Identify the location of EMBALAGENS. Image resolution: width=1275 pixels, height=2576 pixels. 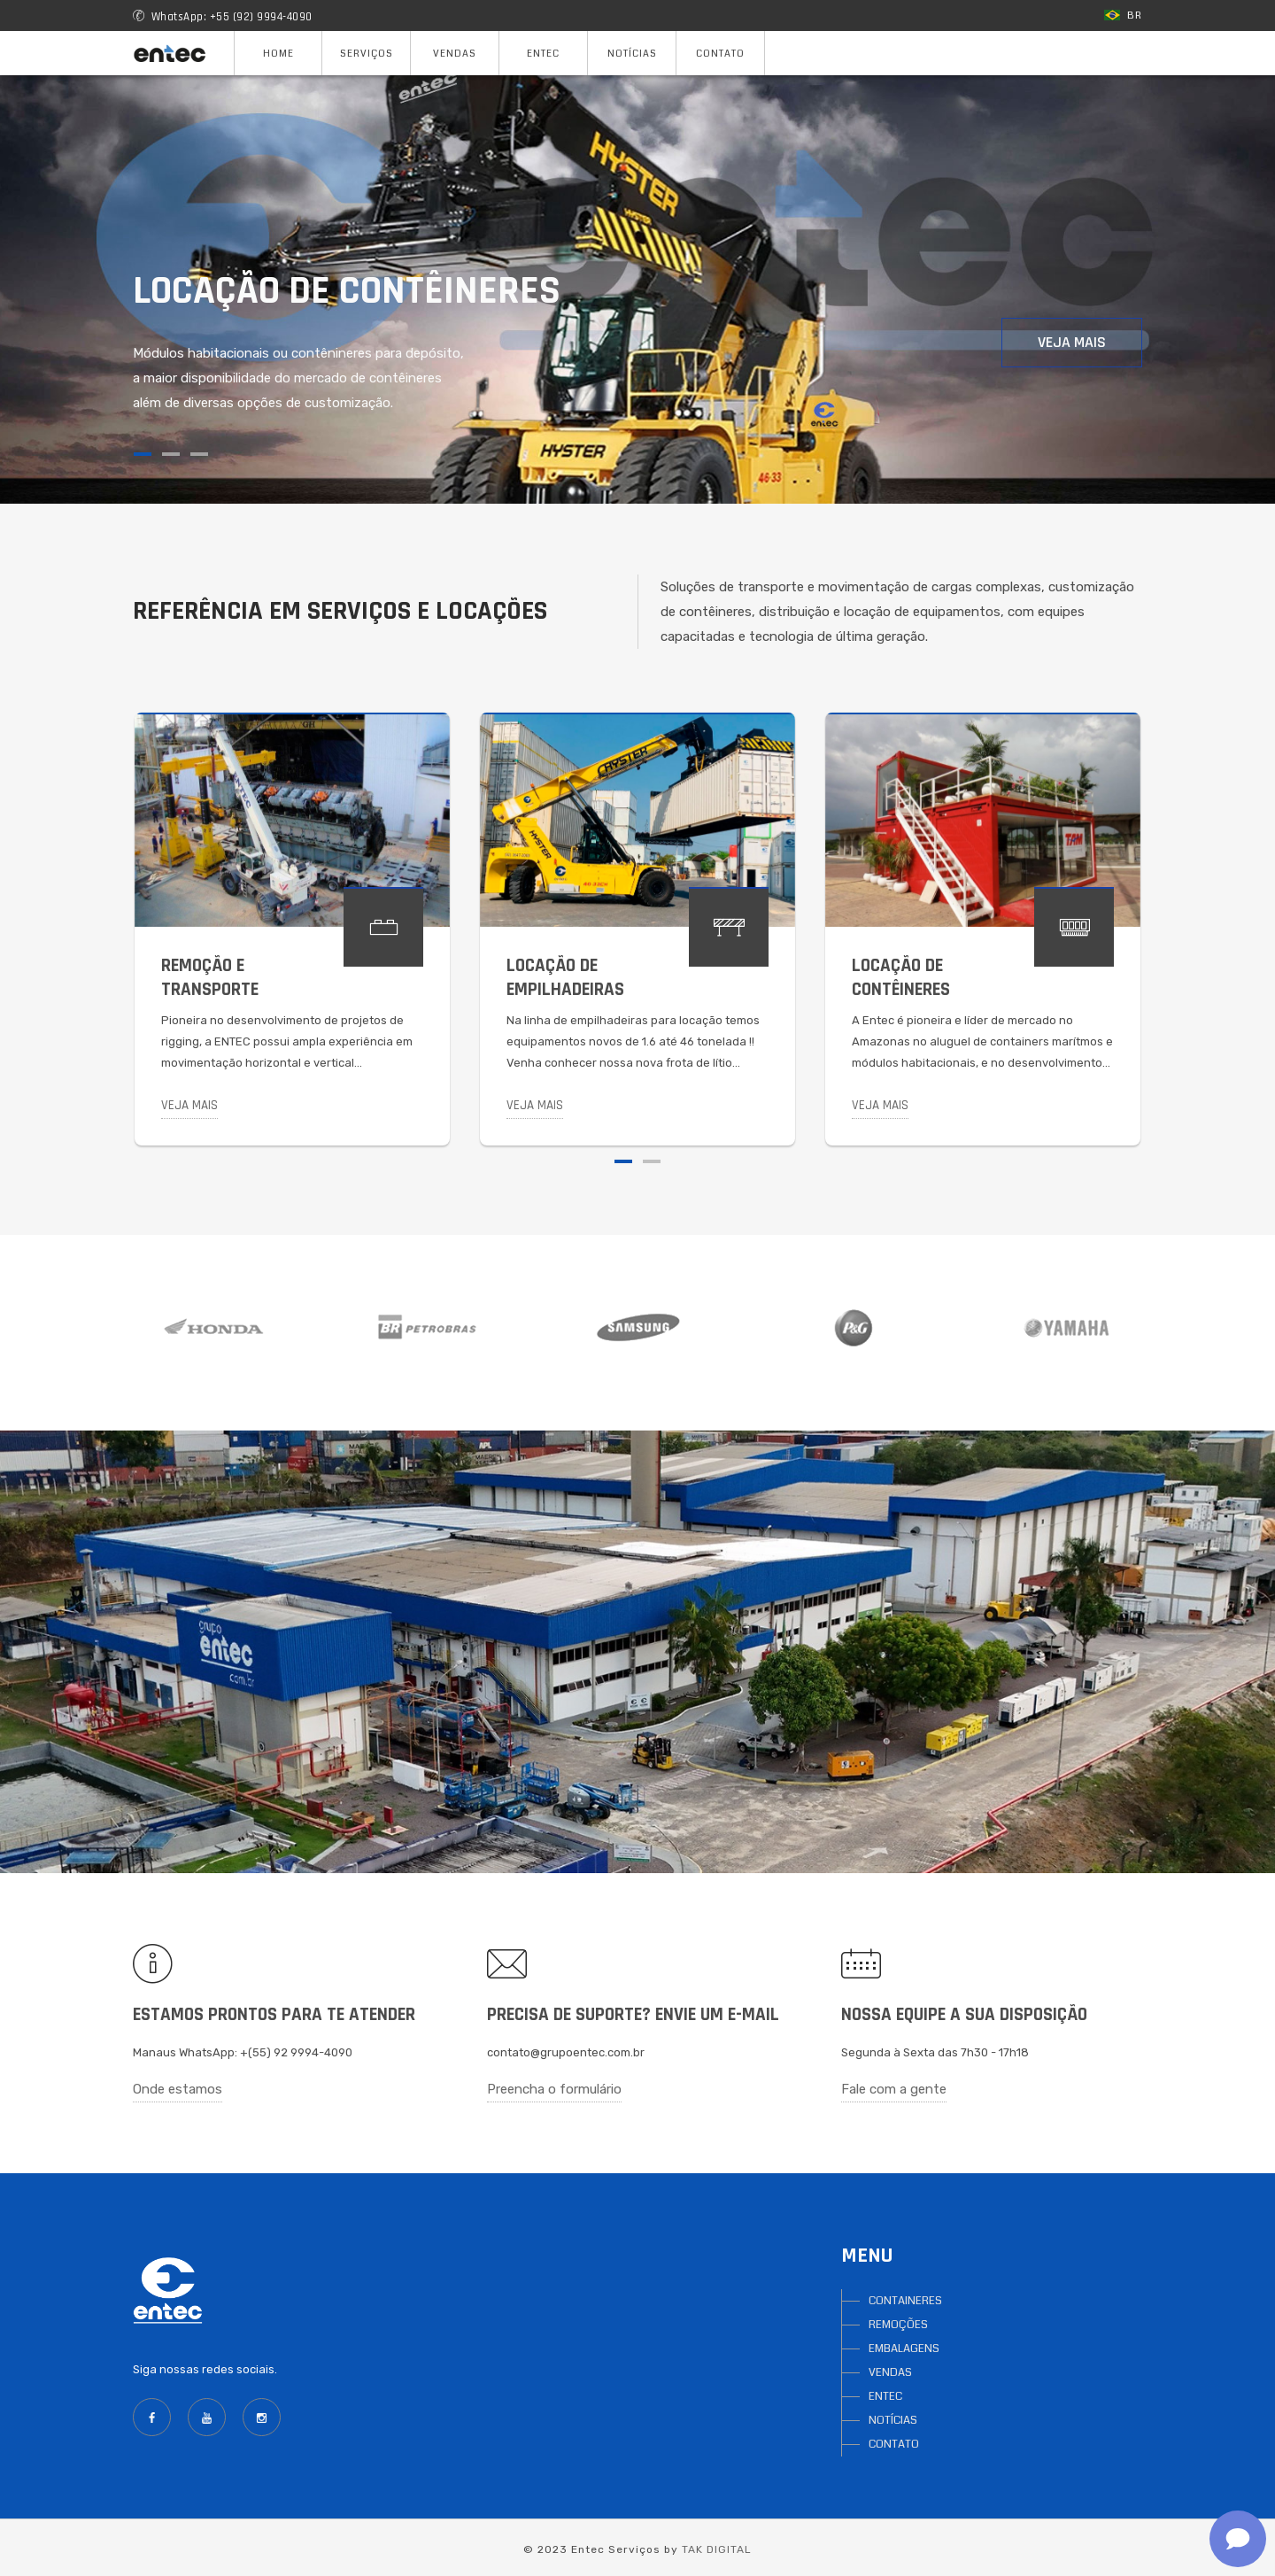
(904, 2348).